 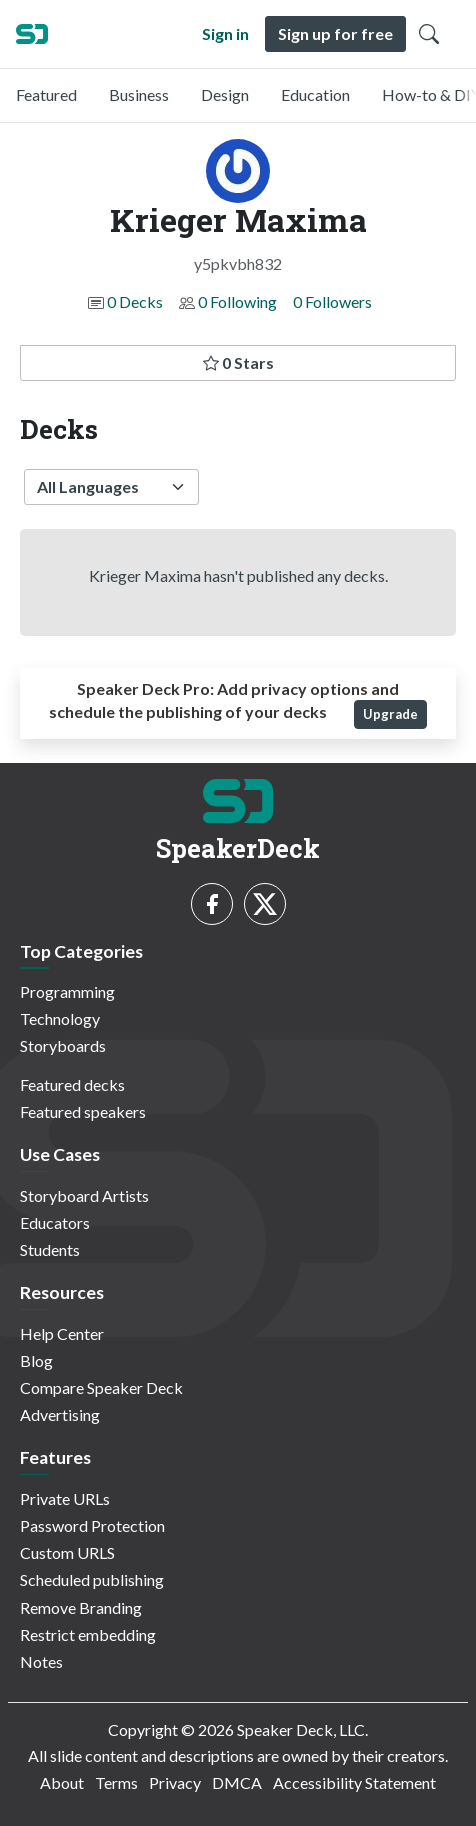 I want to click on Featured, so click(x=46, y=94).